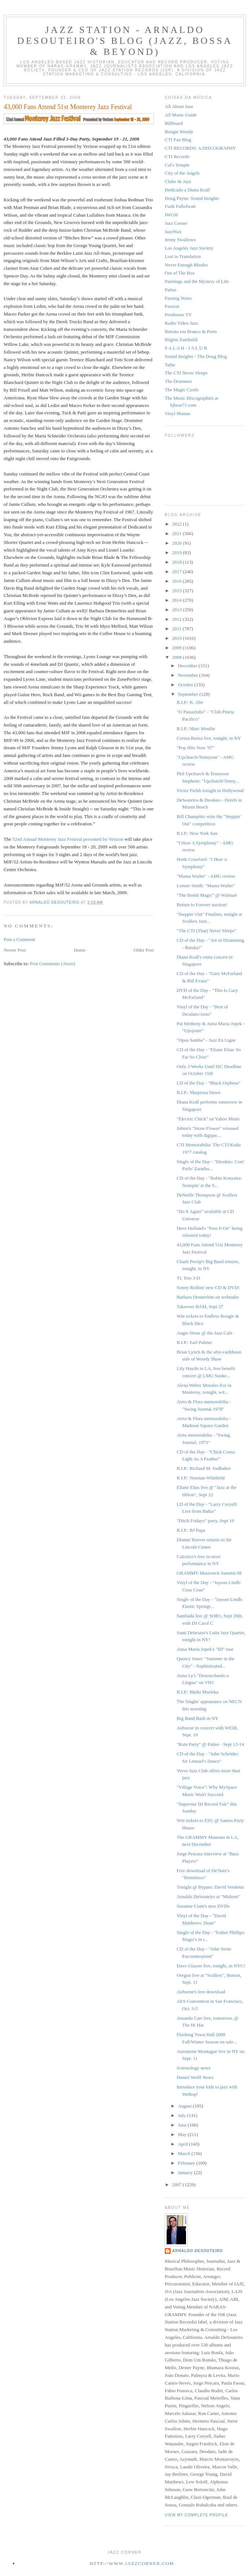 The height and width of the screenshot is (2576, 249). What do you see at coordinates (177, 562) in the screenshot?
I see `2018` at bounding box center [177, 562].